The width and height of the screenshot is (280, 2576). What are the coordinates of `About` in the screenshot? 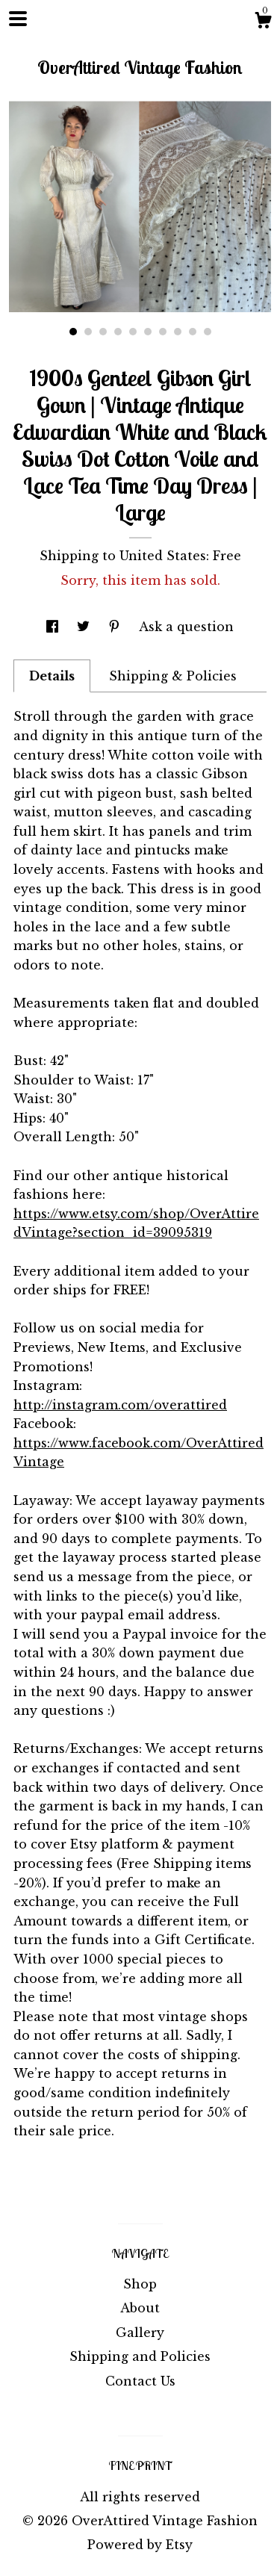 It's located at (140, 2307).